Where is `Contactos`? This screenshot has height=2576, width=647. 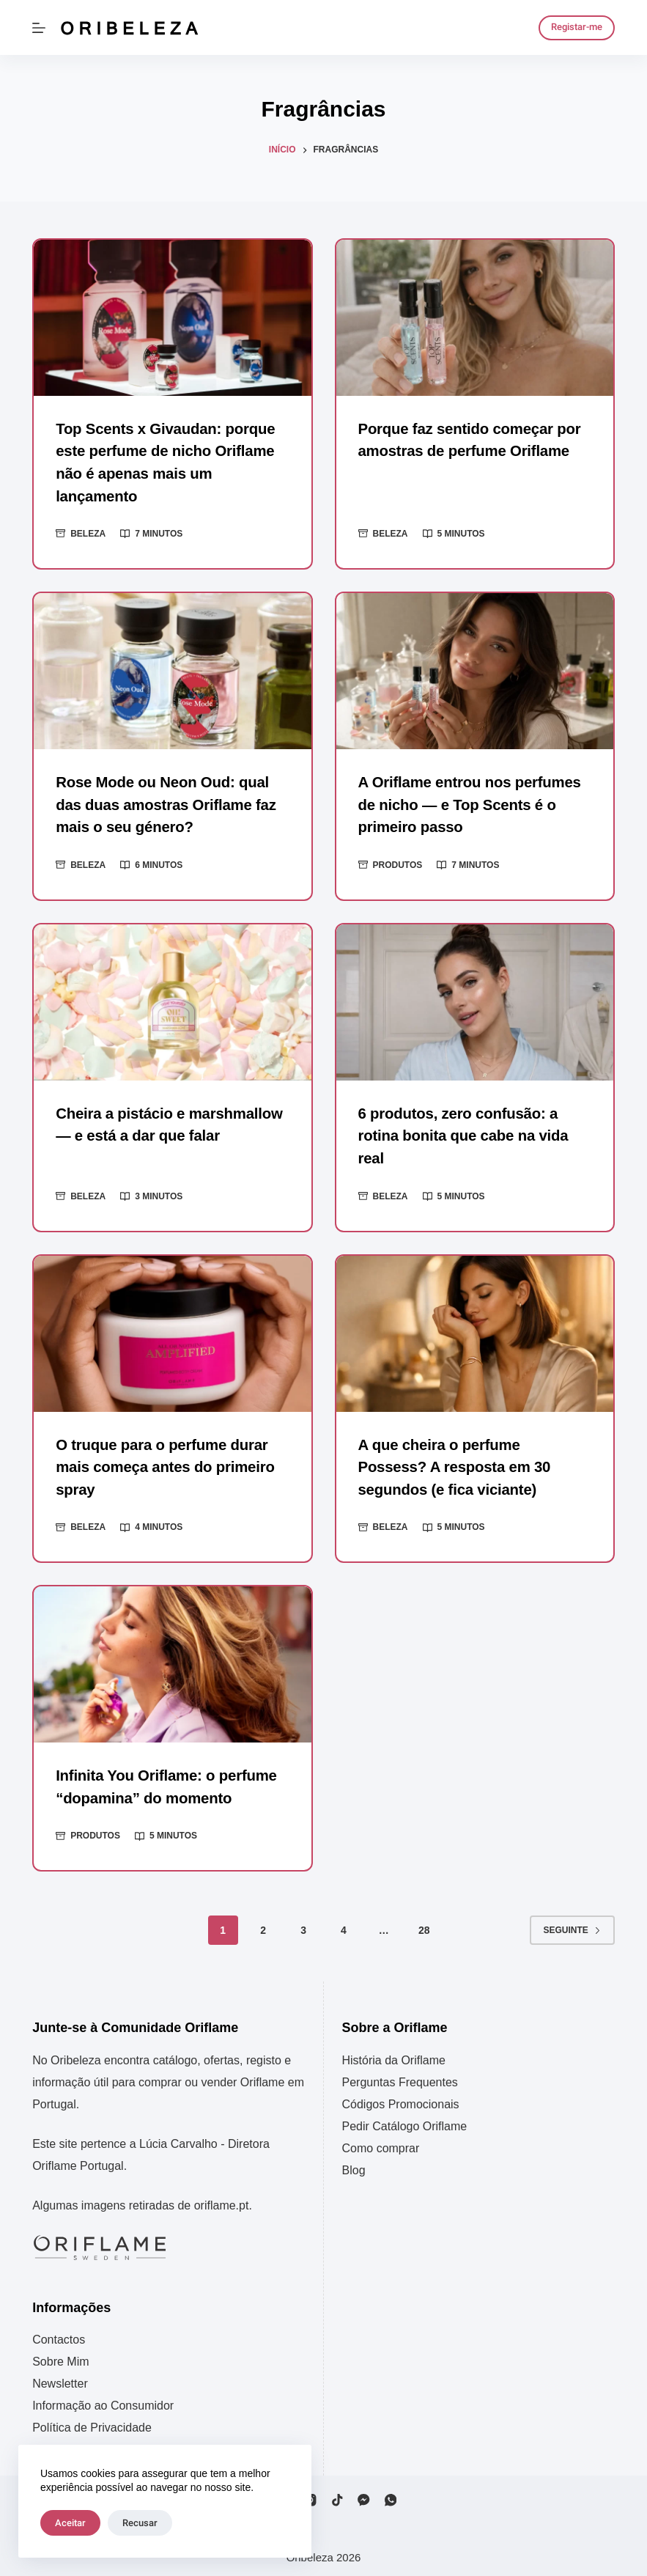
Contactos is located at coordinates (58, 2333).